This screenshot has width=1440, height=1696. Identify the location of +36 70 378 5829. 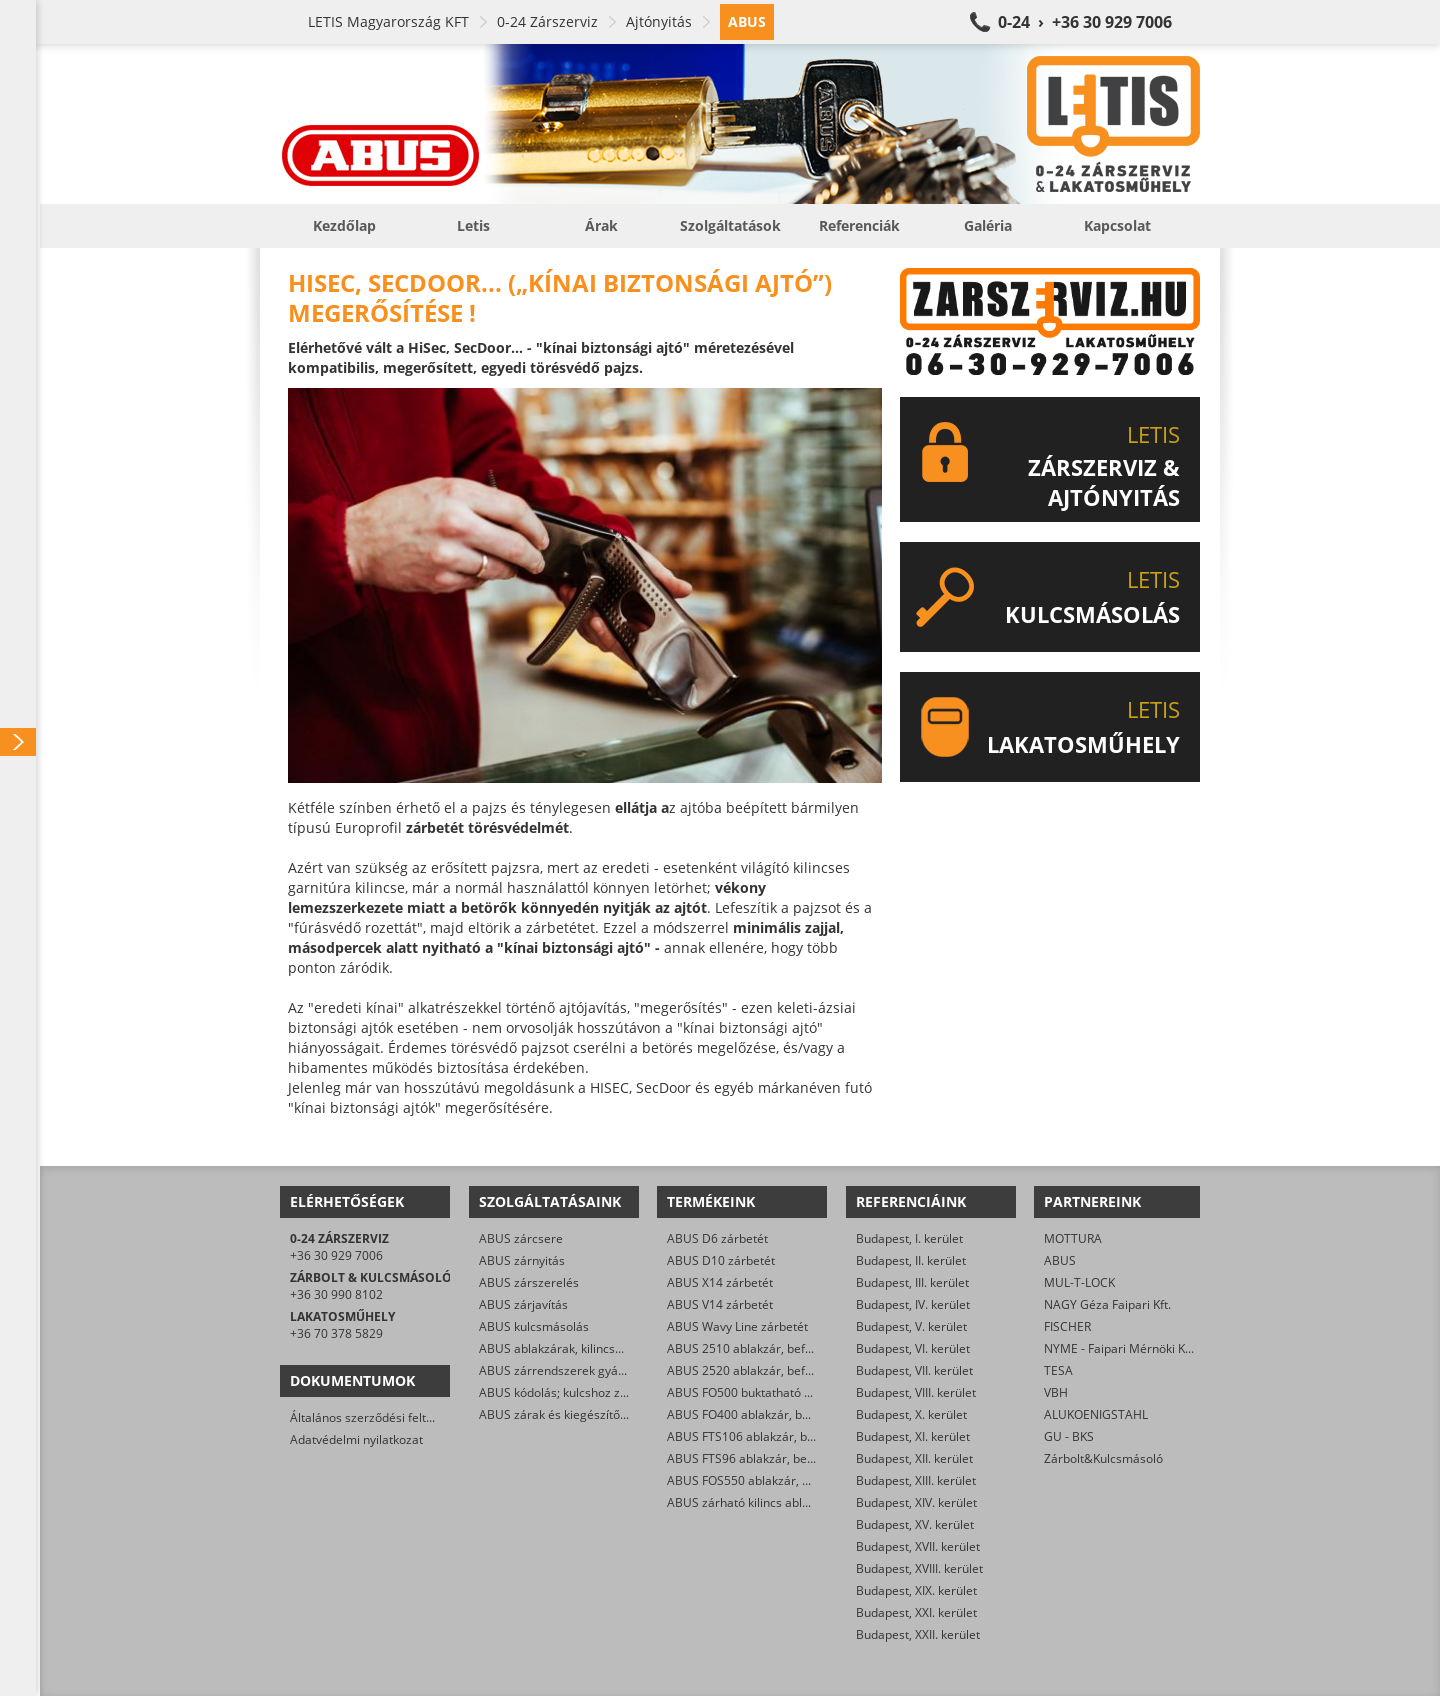
(336, 1333).